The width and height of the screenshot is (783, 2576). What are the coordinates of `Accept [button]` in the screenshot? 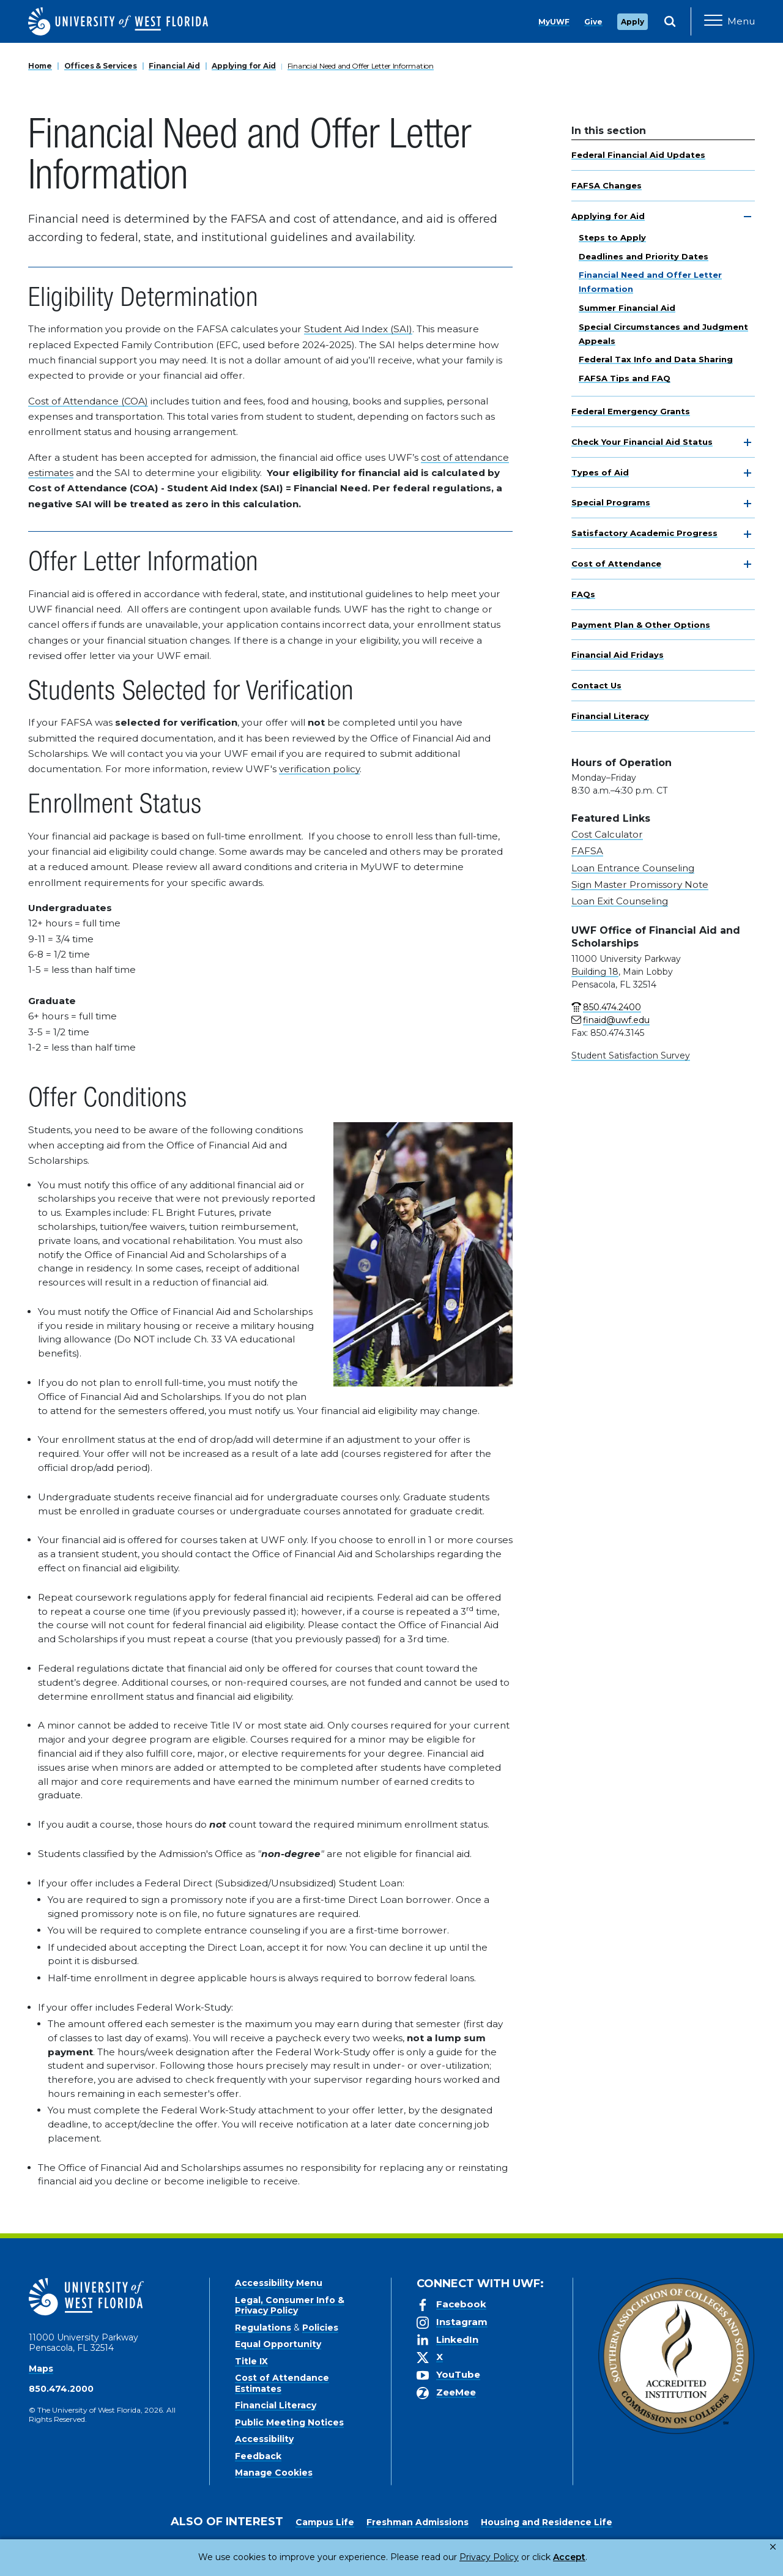 It's located at (519, 2557).